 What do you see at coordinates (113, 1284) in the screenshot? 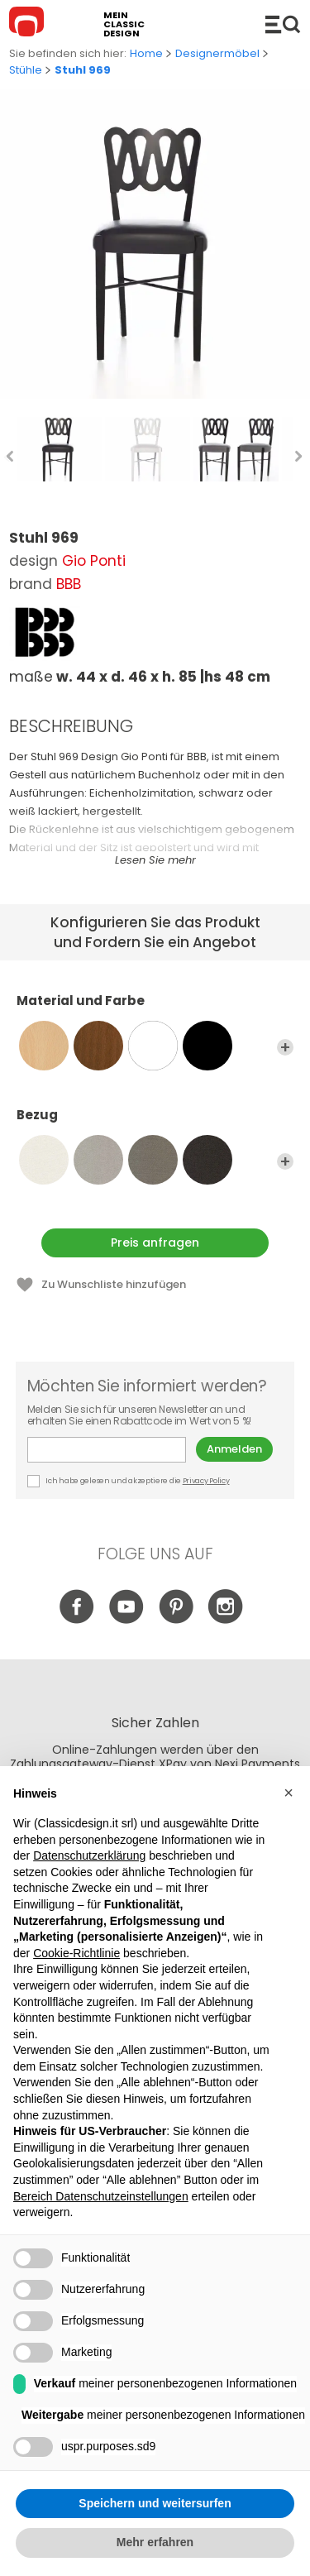
I see `Zu Wunschliste hinzufügen` at bounding box center [113, 1284].